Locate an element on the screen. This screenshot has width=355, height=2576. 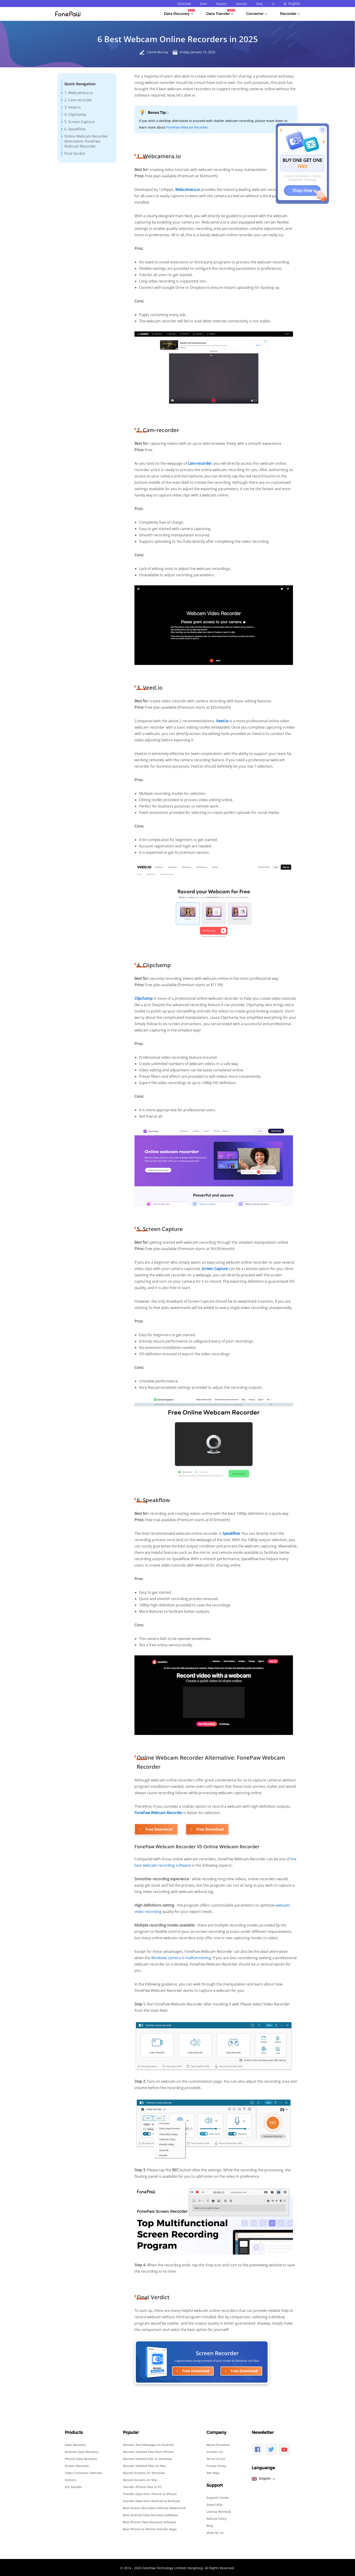
Veed.io is located at coordinates (222, 720).